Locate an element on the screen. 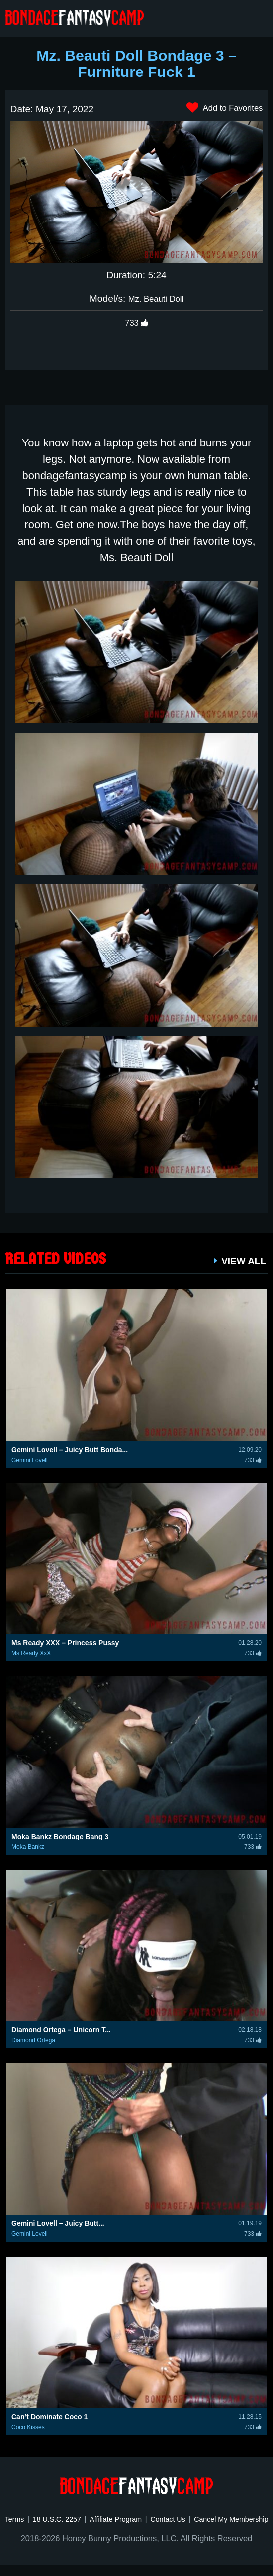 This screenshot has width=273, height=2576. VIEW ALL is located at coordinates (240, 1260).